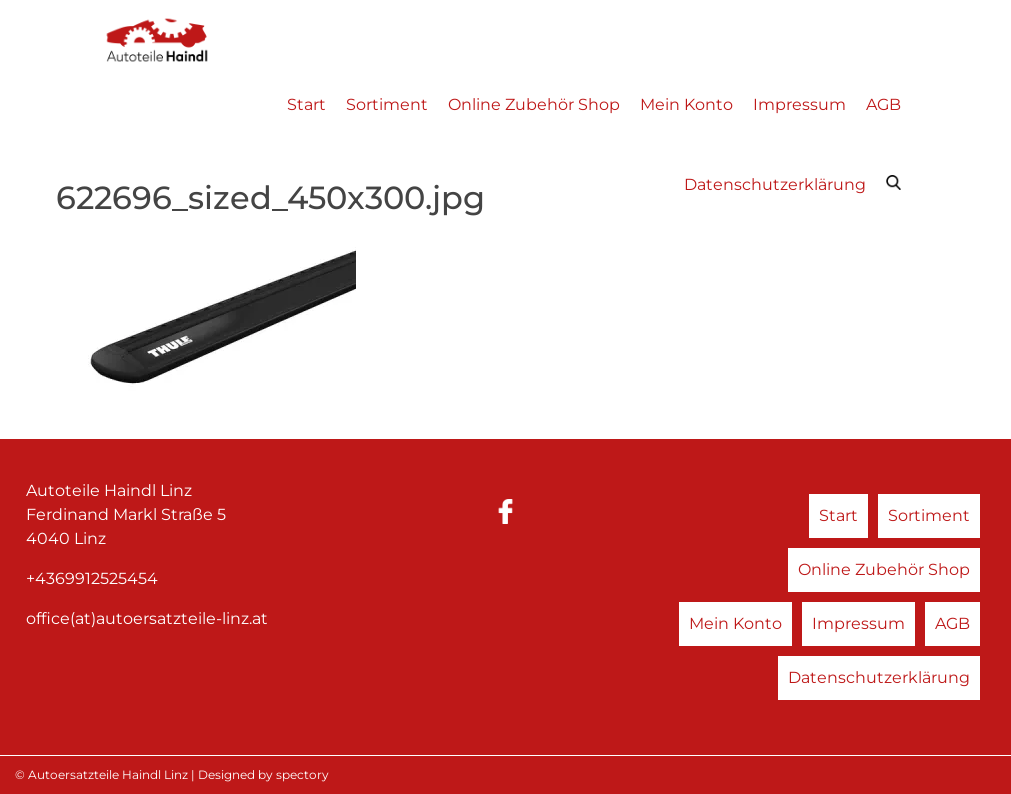 The image size is (1011, 794). What do you see at coordinates (534, 104) in the screenshot?
I see `Online Zubehör Shop` at bounding box center [534, 104].